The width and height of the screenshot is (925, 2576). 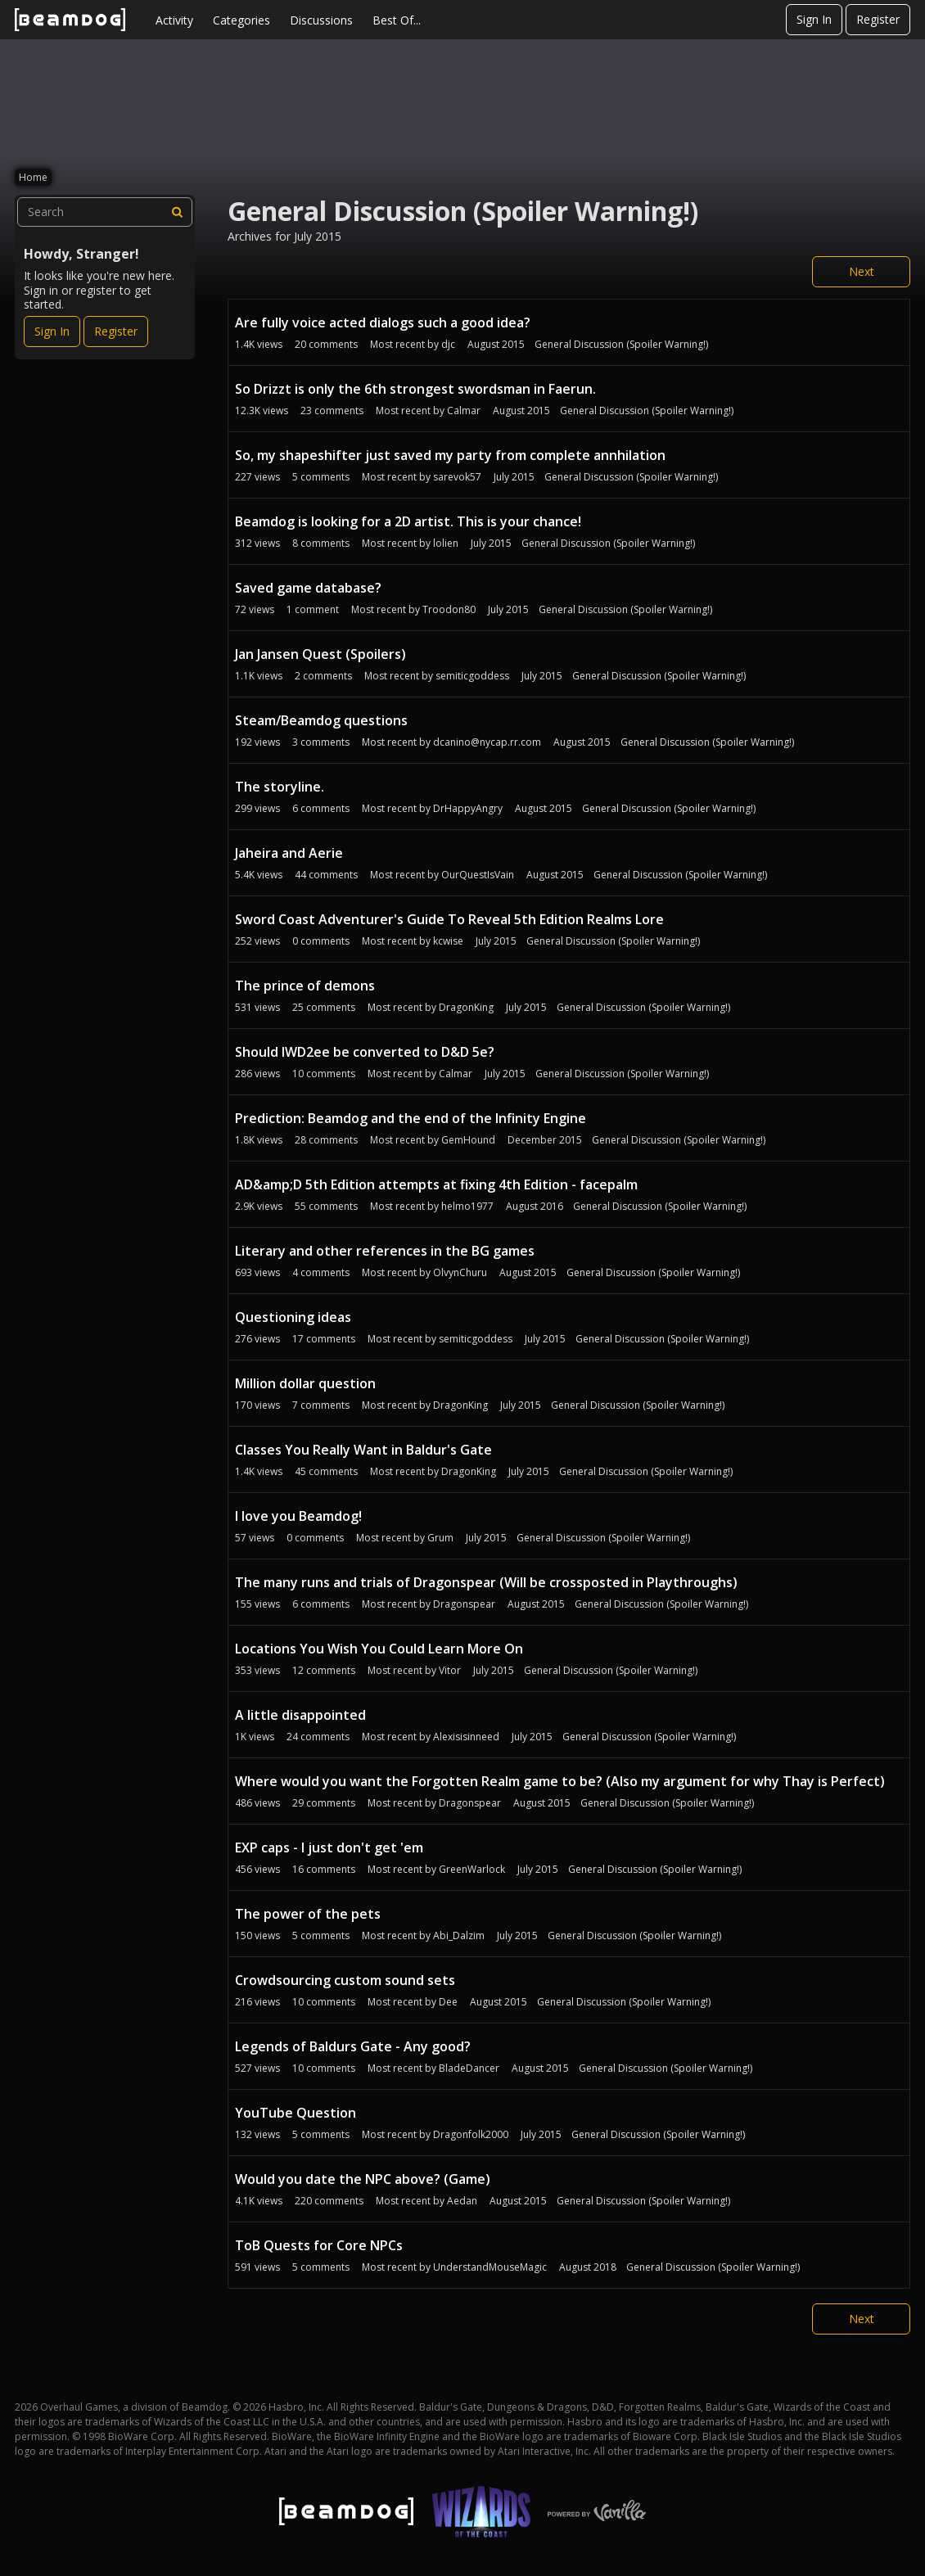 What do you see at coordinates (329, 1847) in the screenshot?
I see `EXP caps - I just don't get 'em` at bounding box center [329, 1847].